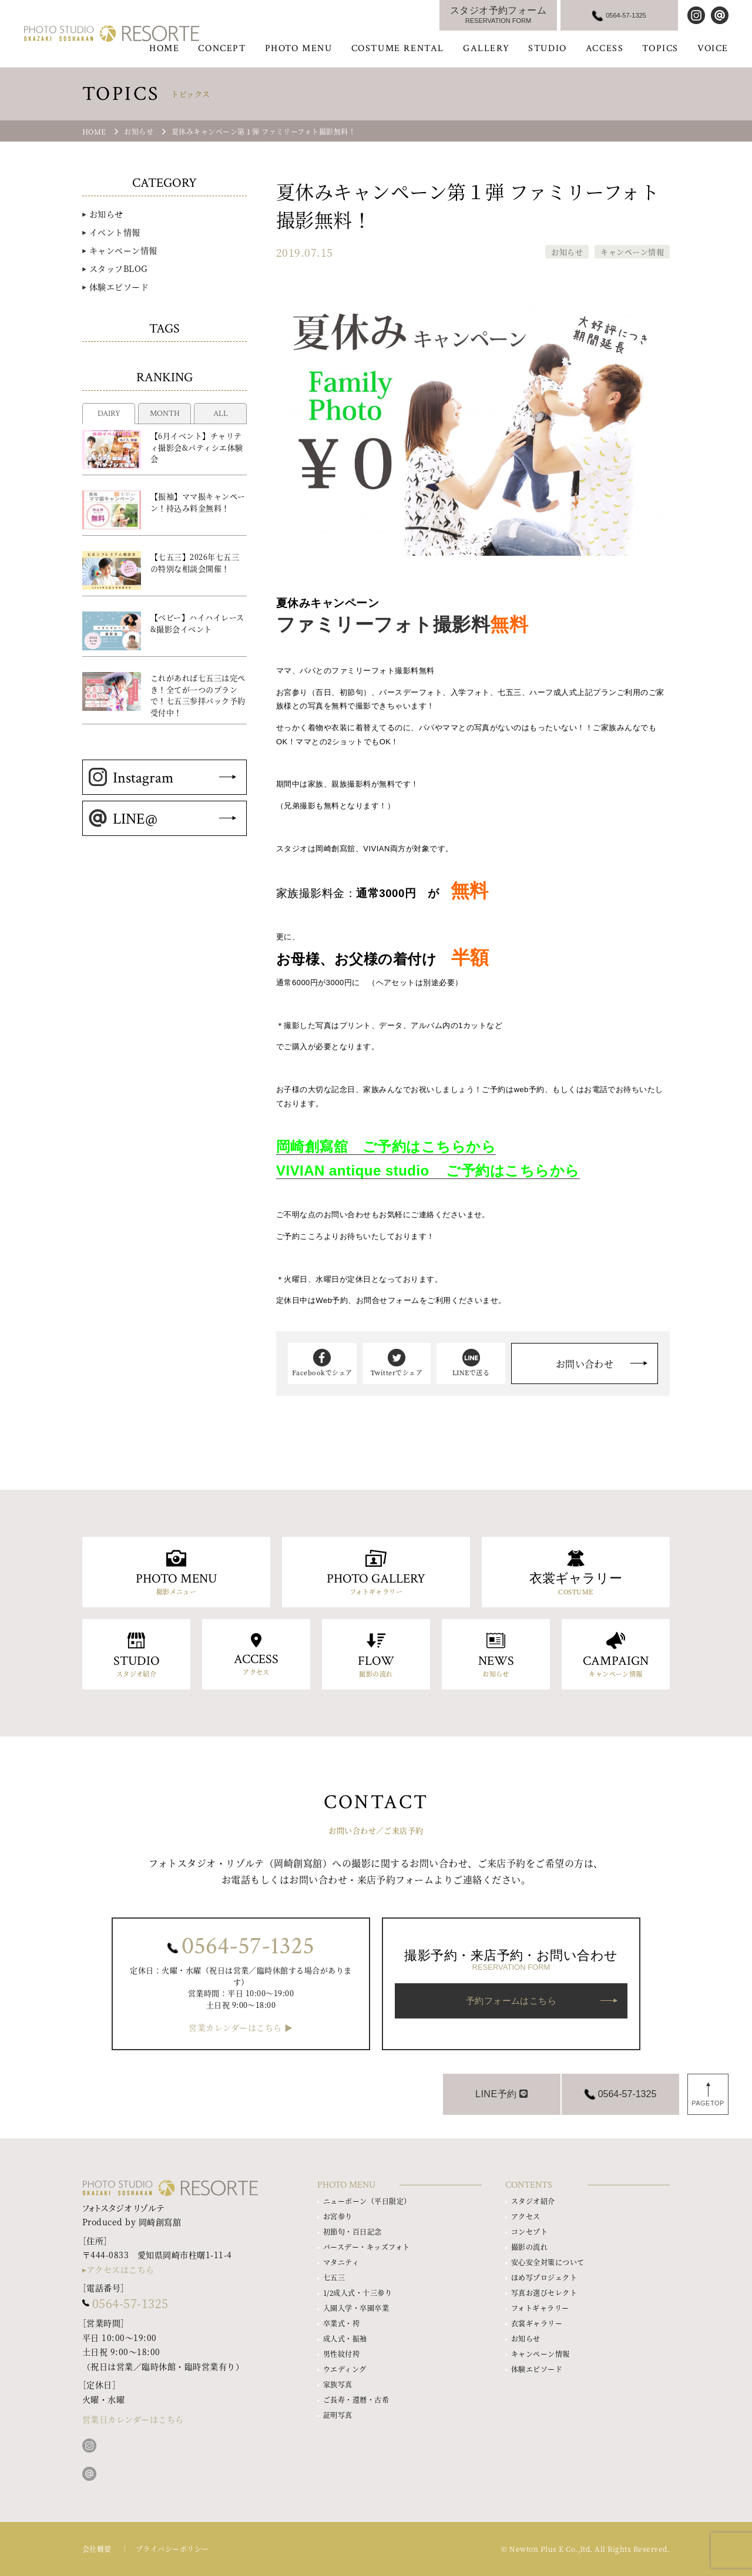  Describe the element at coordinates (567, 251) in the screenshot. I see `お知らせ` at that location.